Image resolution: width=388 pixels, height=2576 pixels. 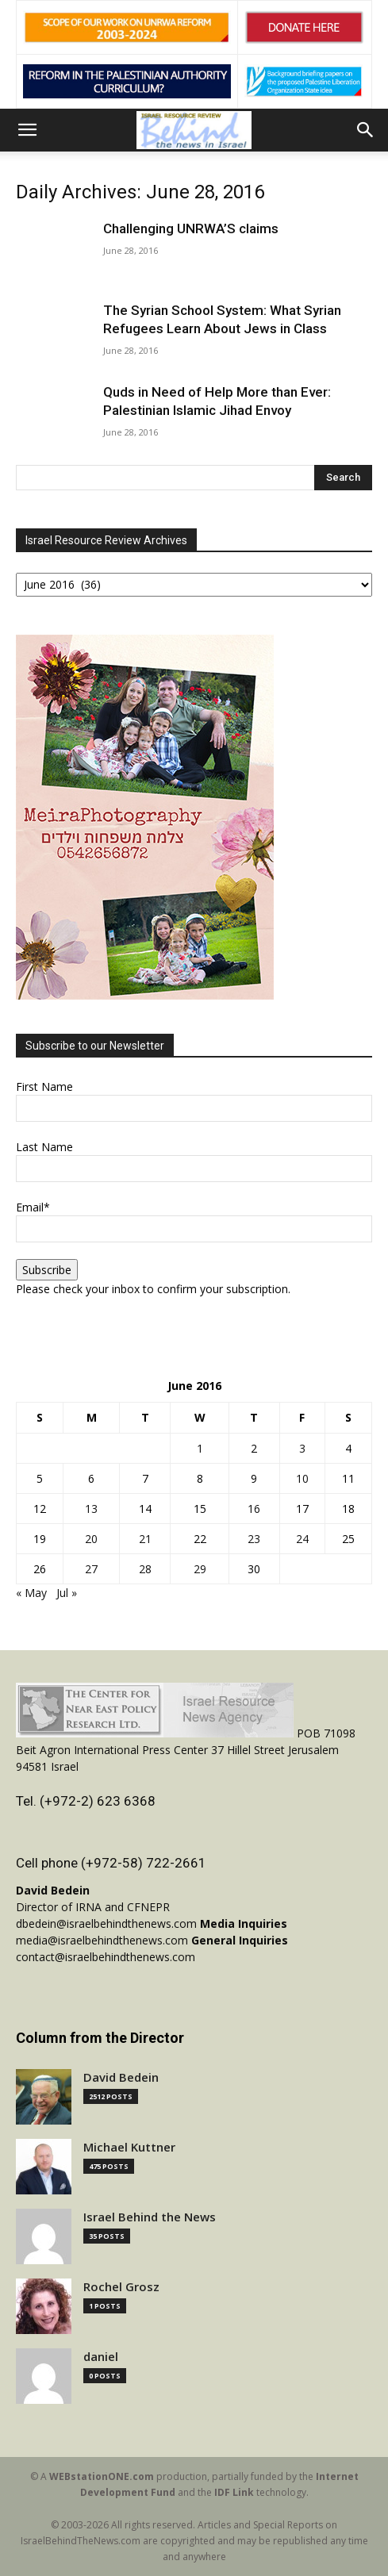 What do you see at coordinates (129, 2147) in the screenshot?
I see `Michael Kuttner` at bounding box center [129, 2147].